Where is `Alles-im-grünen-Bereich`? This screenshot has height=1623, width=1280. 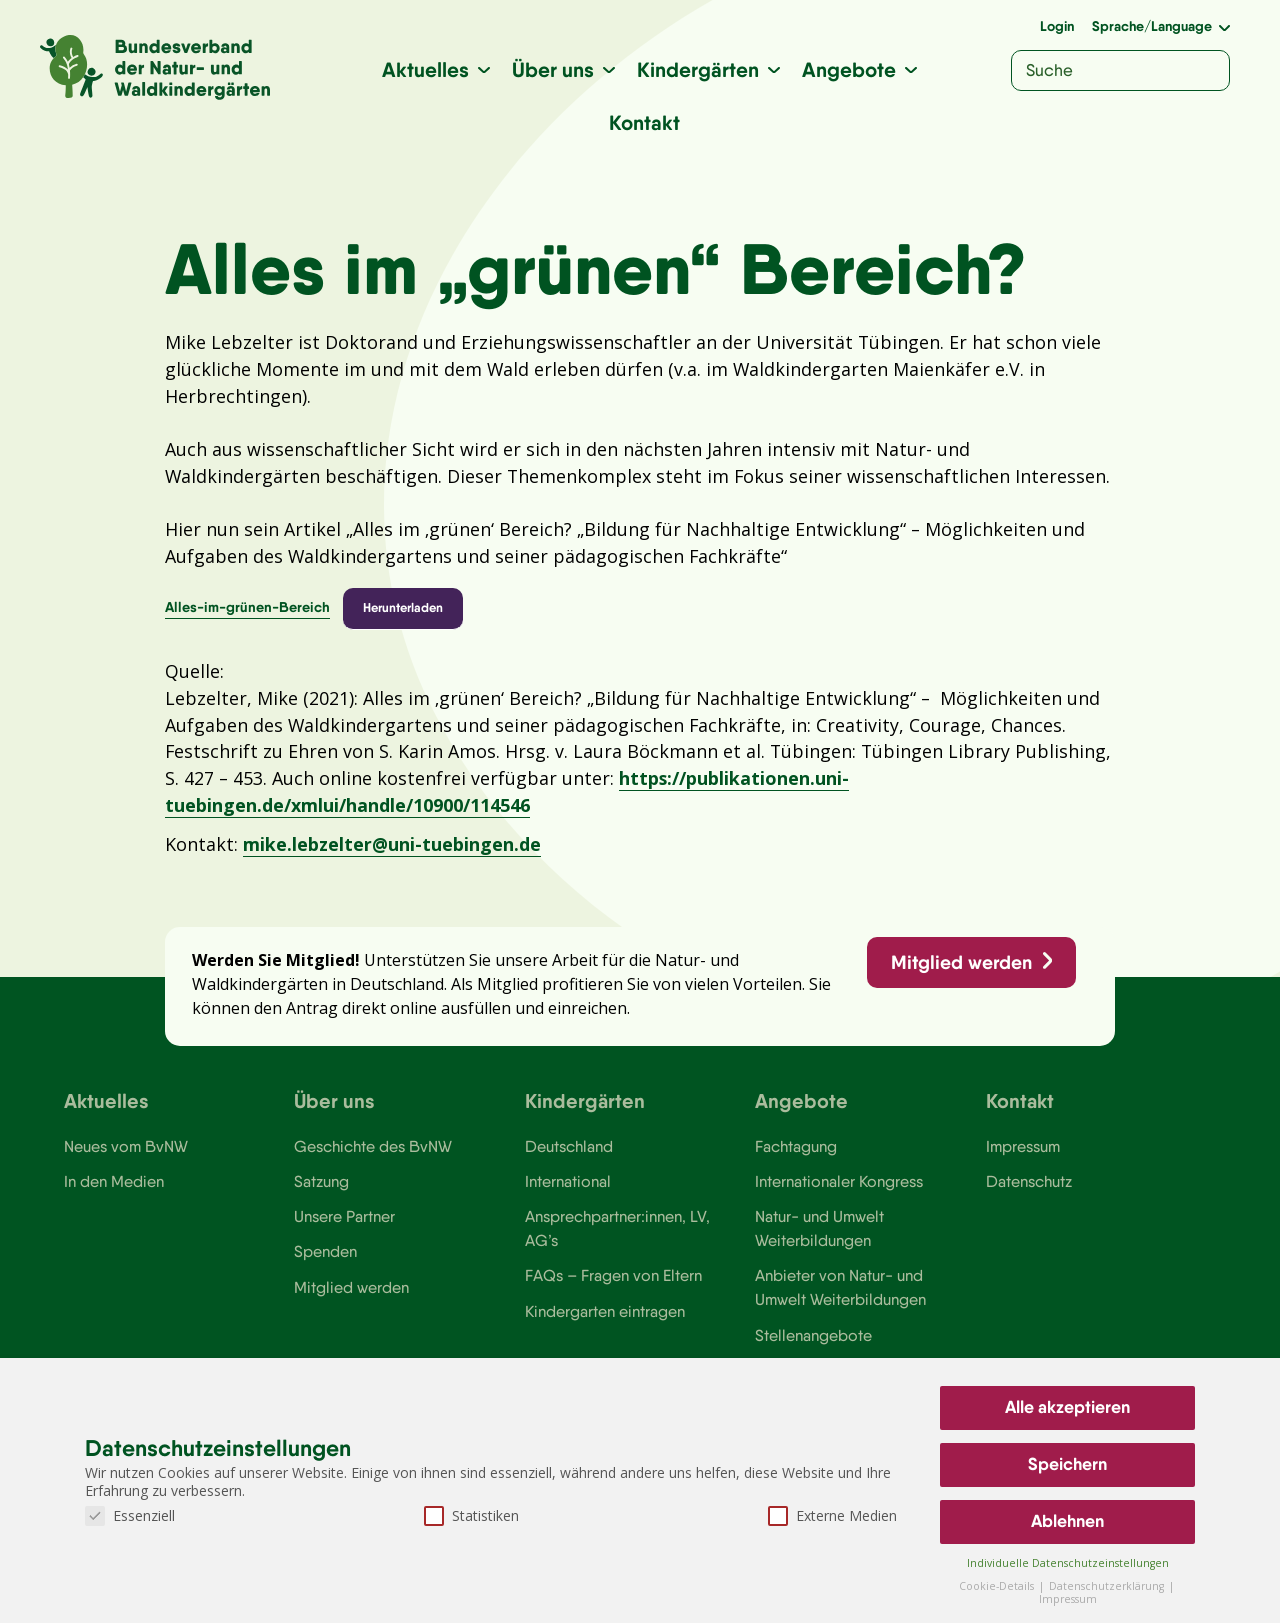
Alles-im-grünen-Bereich is located at coordinates (247, 612).